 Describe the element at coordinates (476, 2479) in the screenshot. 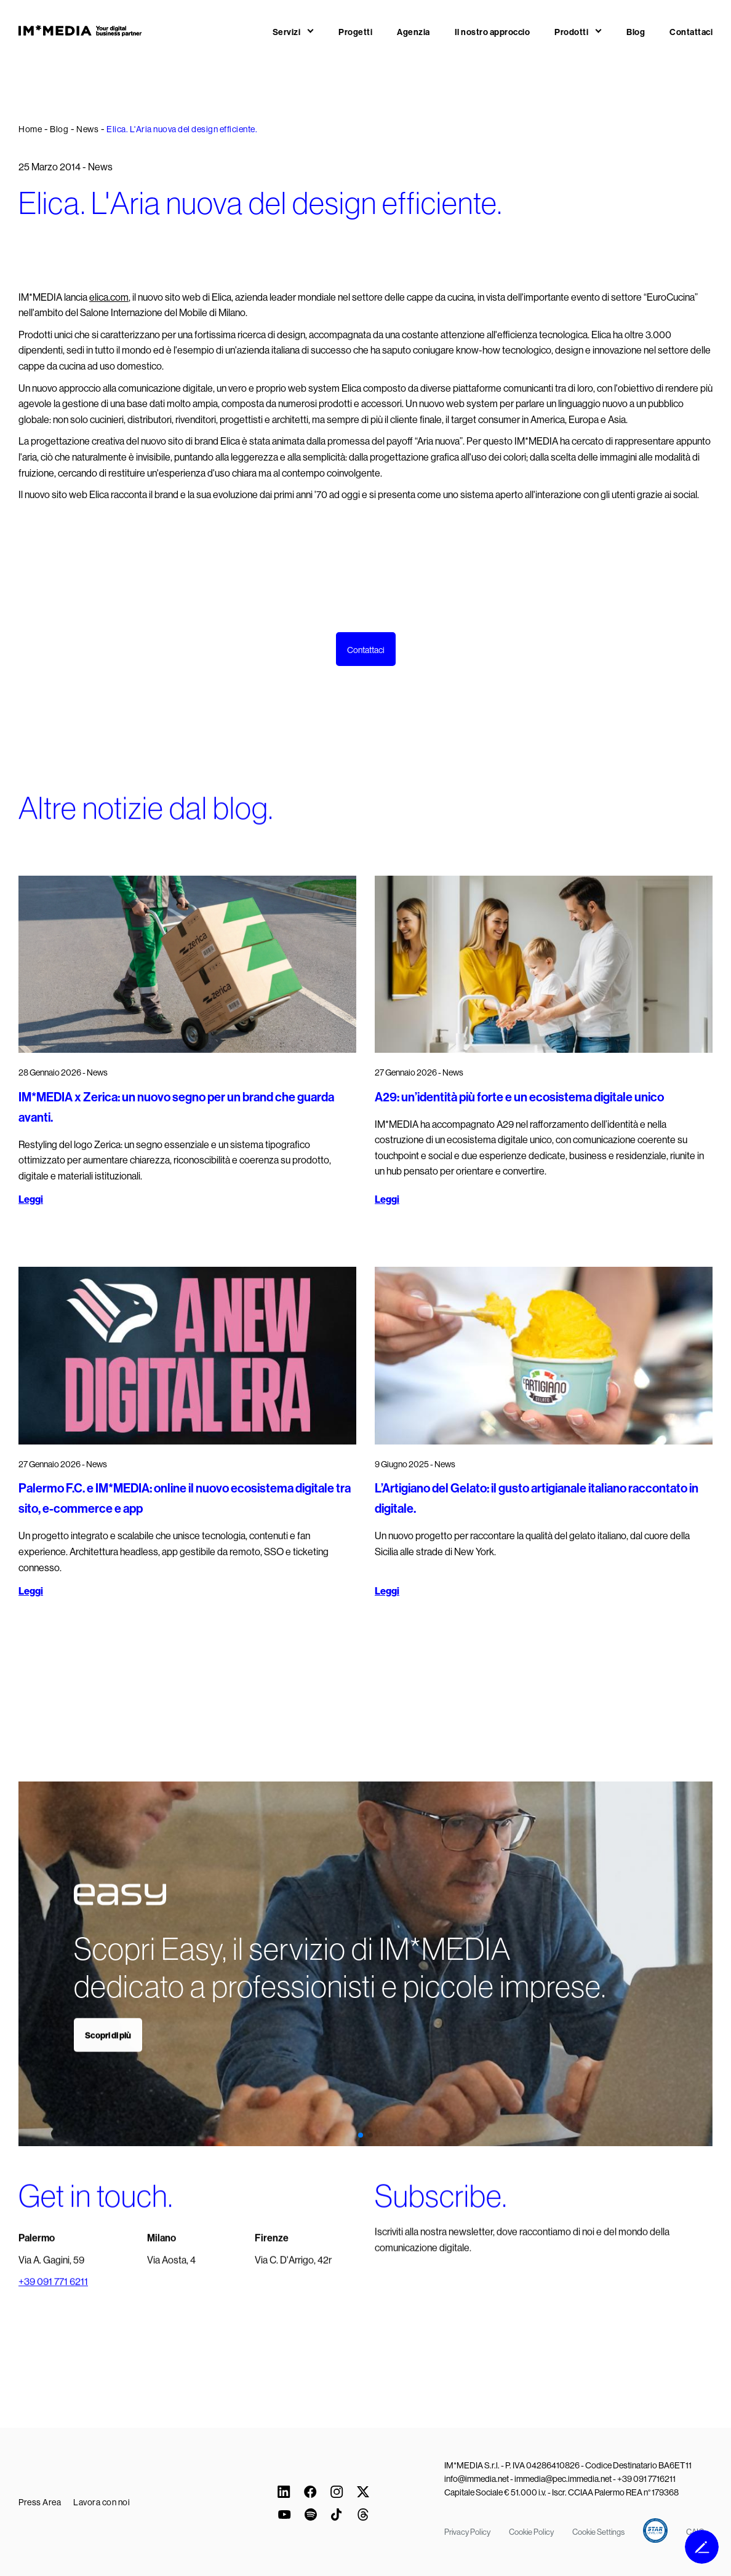

I see `info@immedia.net` at that location.